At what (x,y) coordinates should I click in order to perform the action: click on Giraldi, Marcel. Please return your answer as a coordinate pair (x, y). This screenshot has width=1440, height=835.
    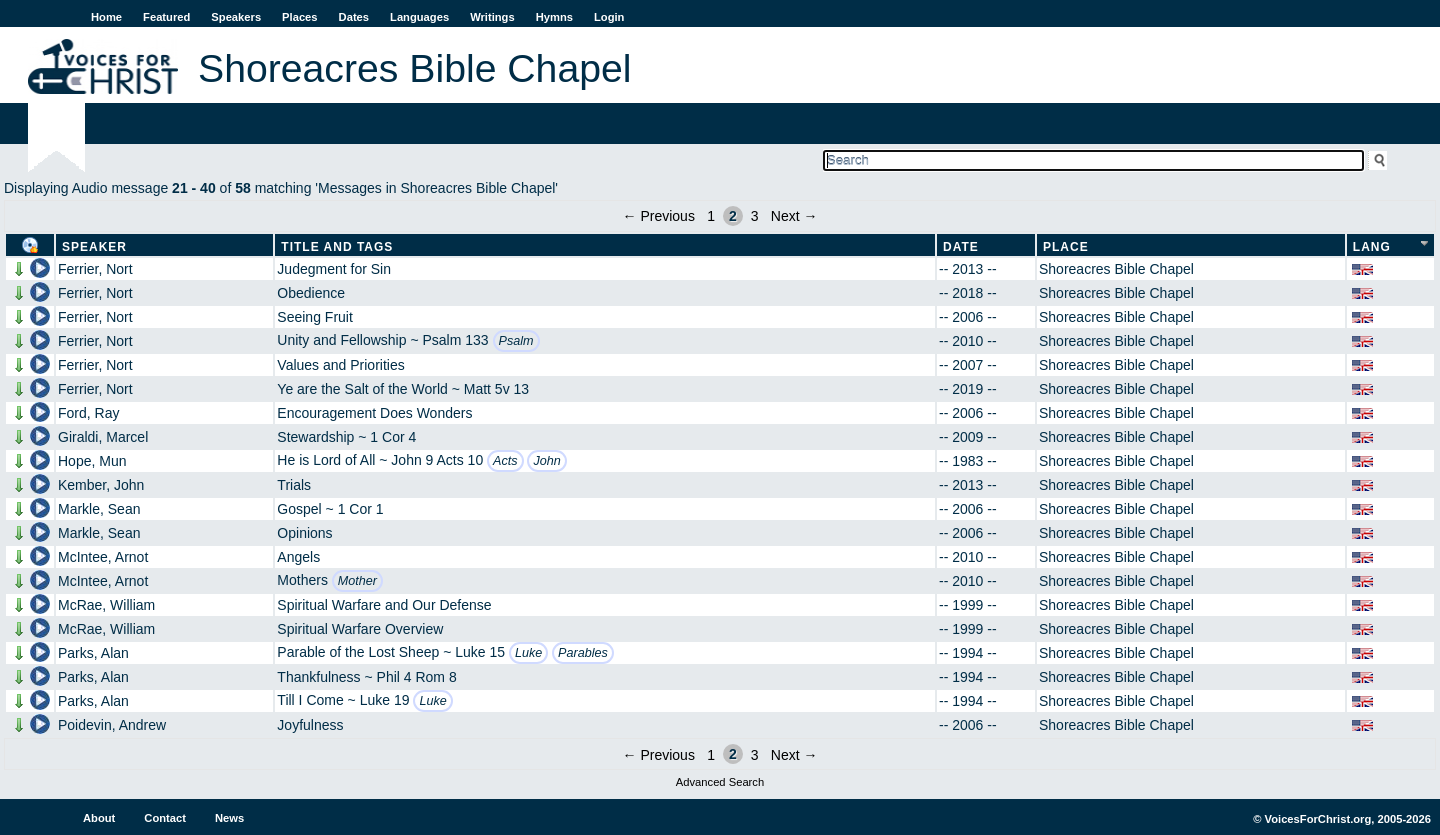
    Looking at the image, I should click on (103, 437).